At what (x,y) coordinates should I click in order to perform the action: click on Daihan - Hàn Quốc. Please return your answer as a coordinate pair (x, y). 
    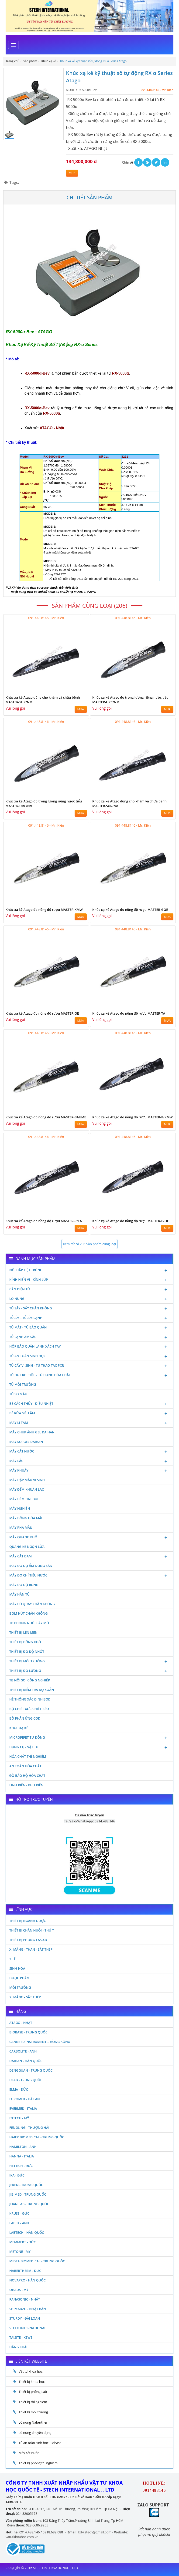
    Looking at the image, I should click on (25, 2061).